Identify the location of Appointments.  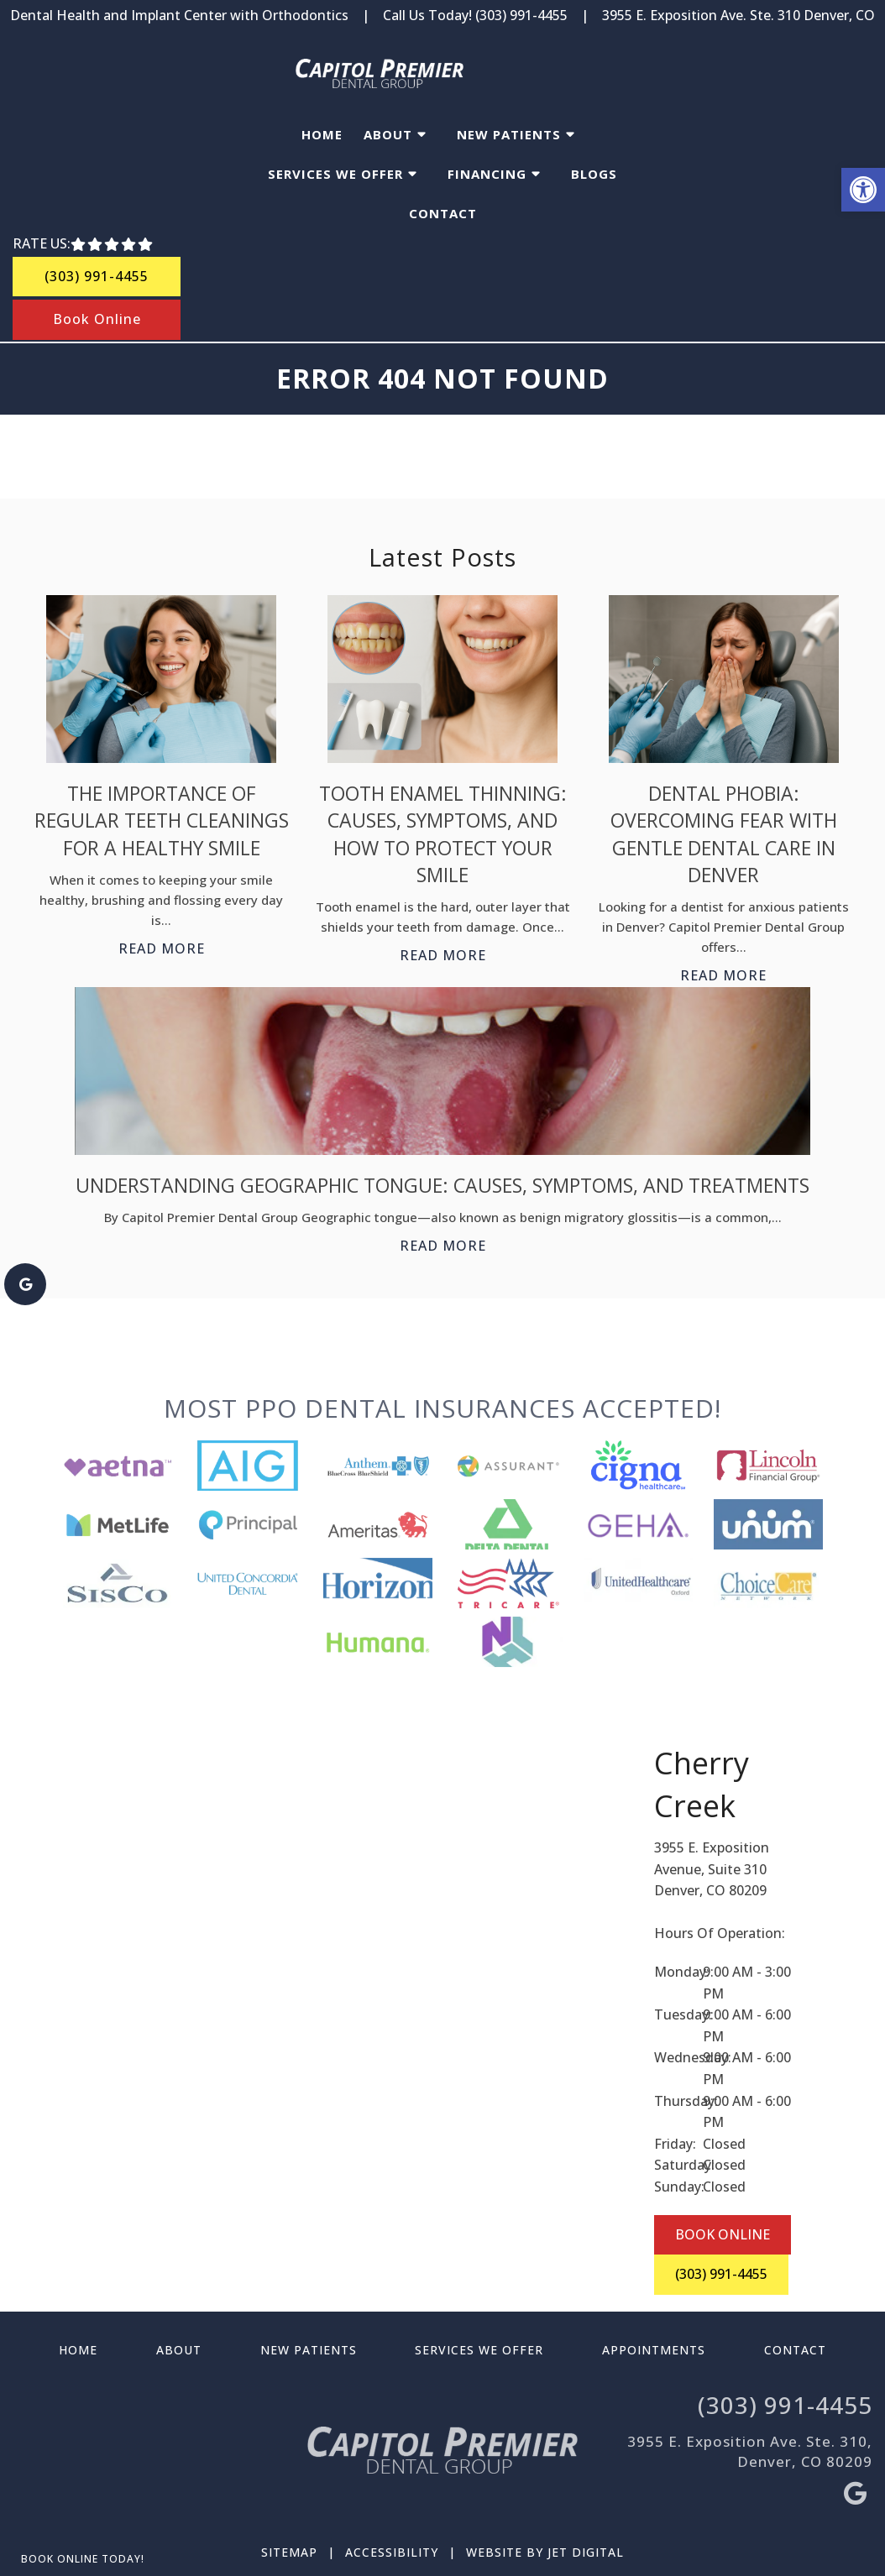
(653, 2350).